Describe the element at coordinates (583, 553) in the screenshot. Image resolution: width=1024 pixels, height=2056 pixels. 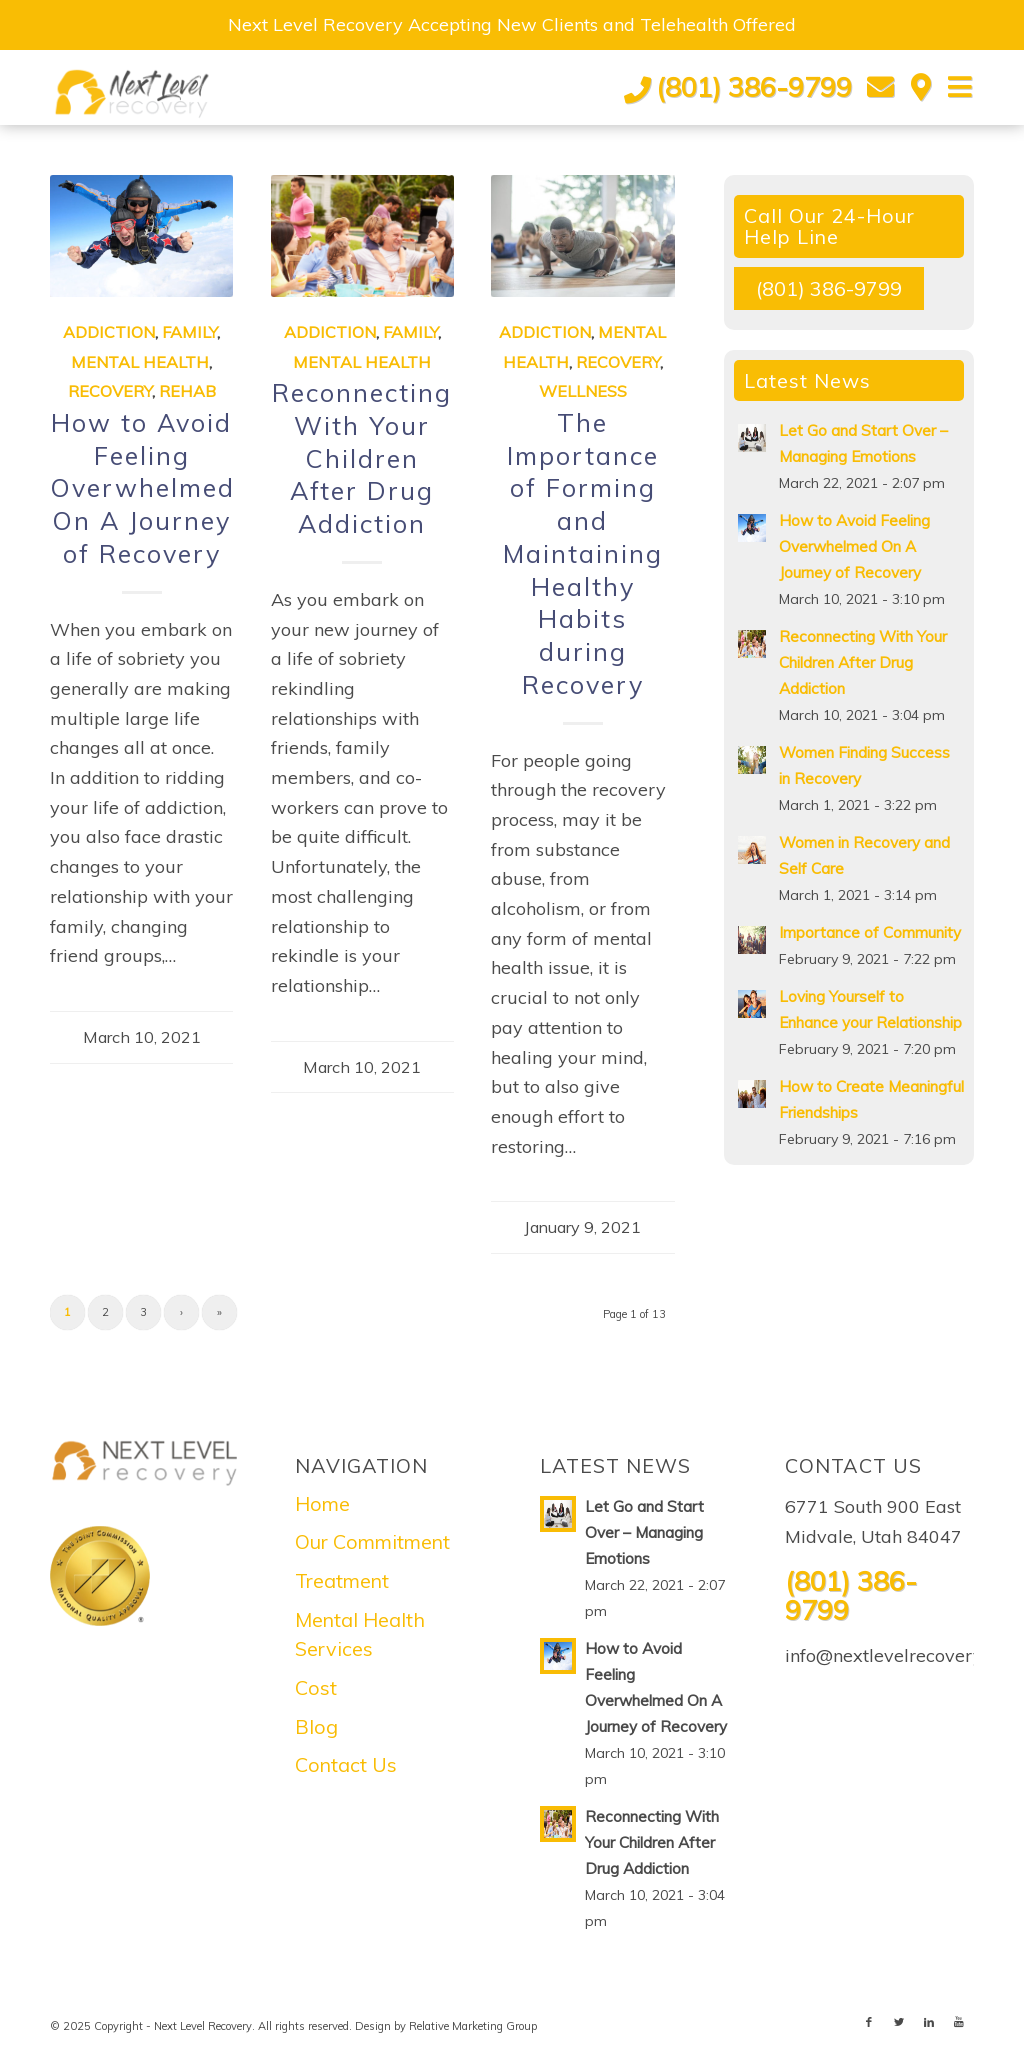
I see `The Importance of Forming and Maintaining Healthy Habits during Recovery` at that location.